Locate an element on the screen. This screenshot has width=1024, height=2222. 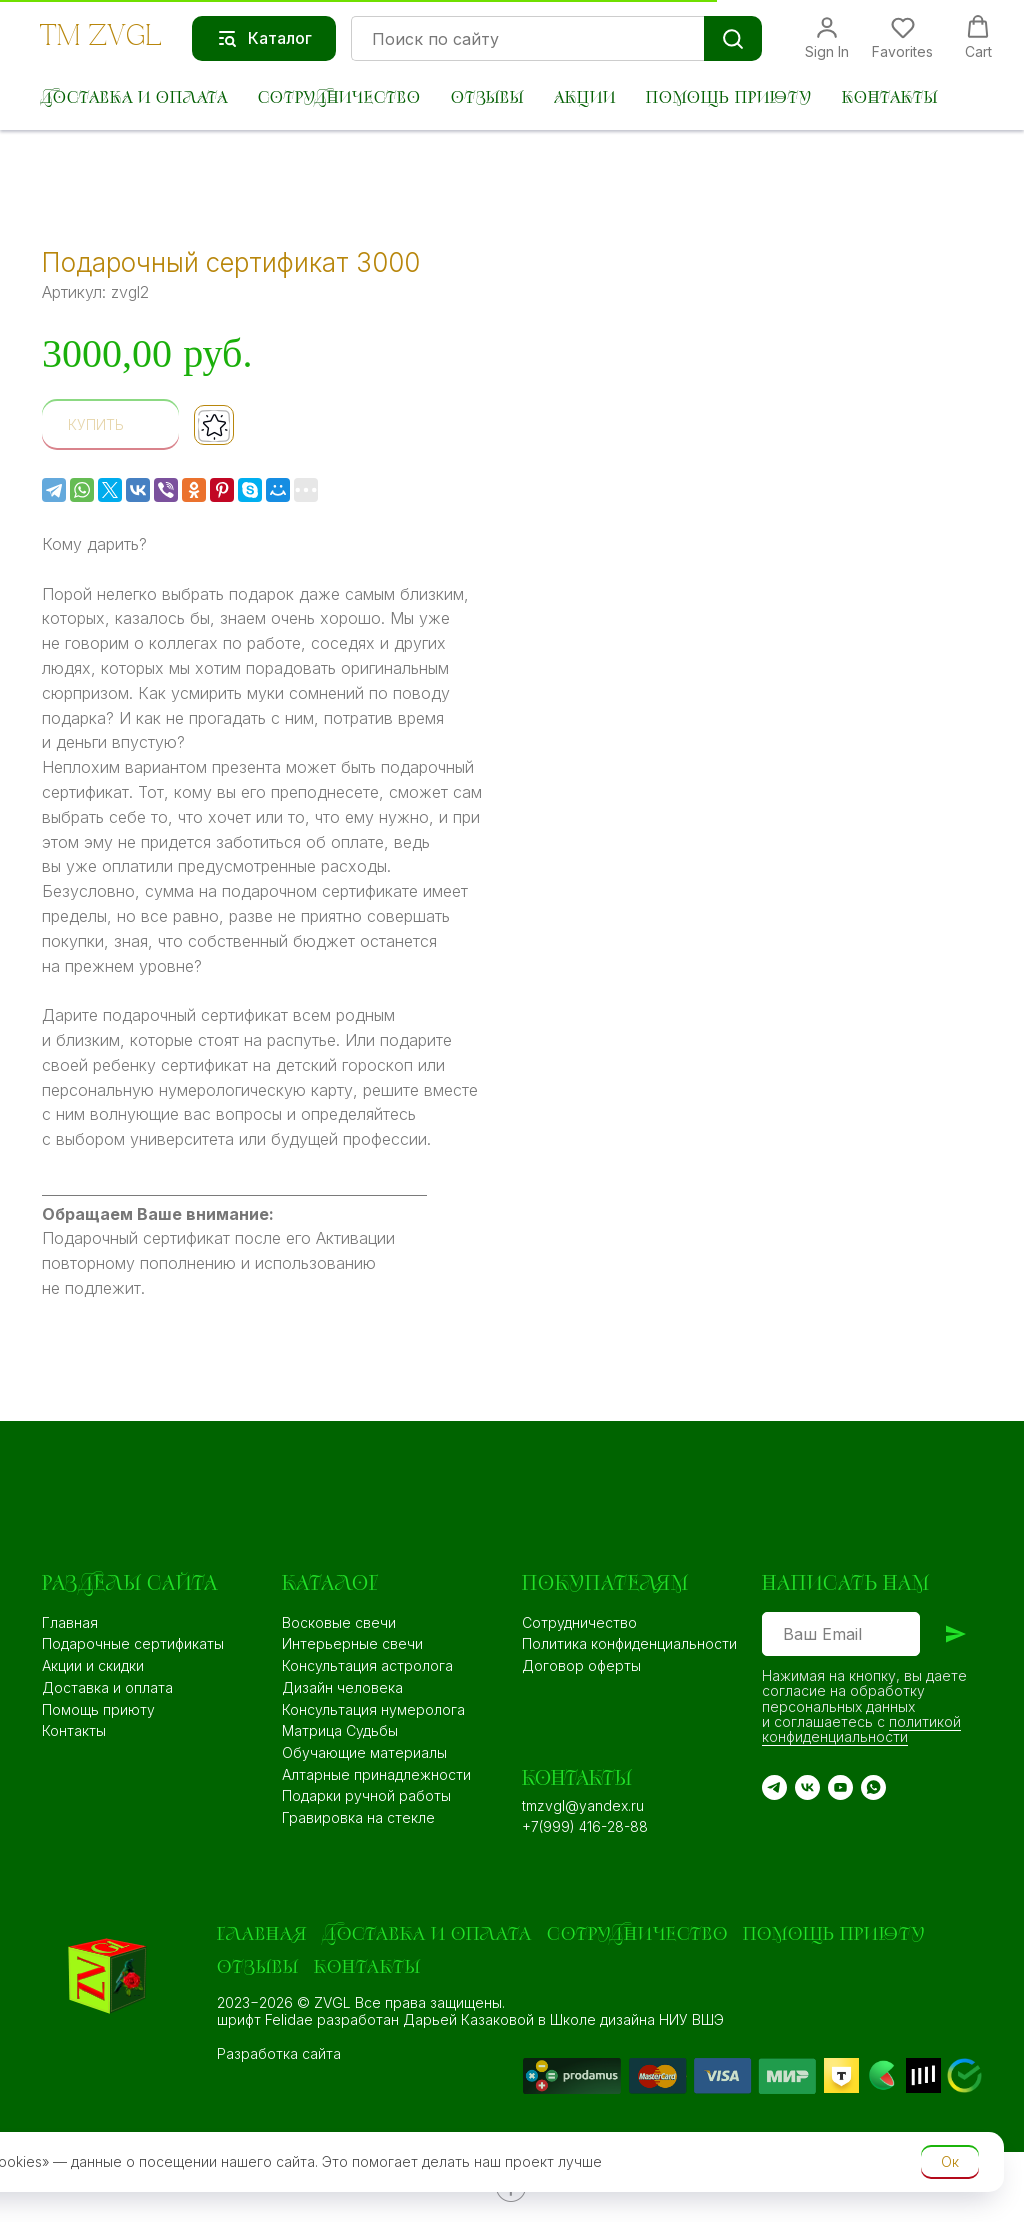
политикой конфиденциальности is located at coordinates (861, 1729).